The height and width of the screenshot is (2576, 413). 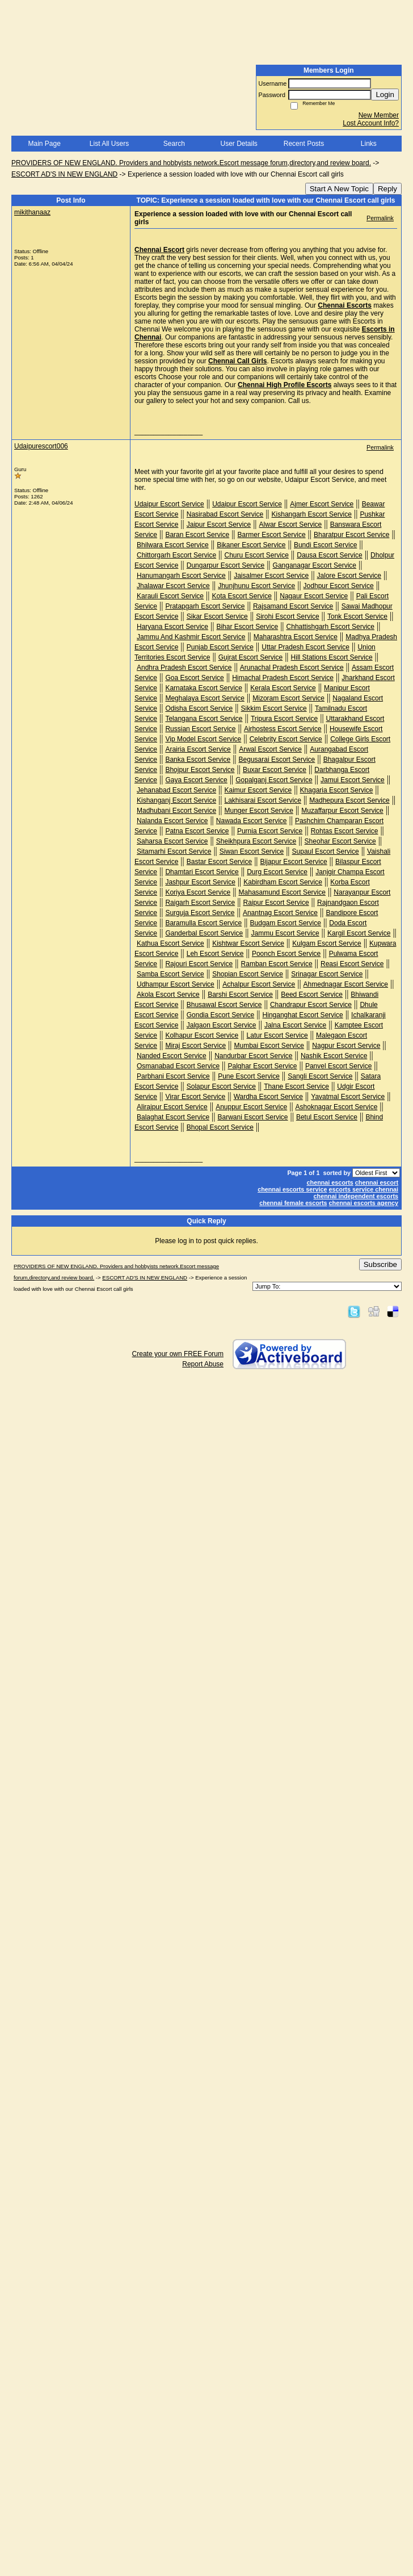 What do you see at coordinates (293, 862) in the screenshot?
I see `Bijapur Escort Service` at bounding box center [293, 862].